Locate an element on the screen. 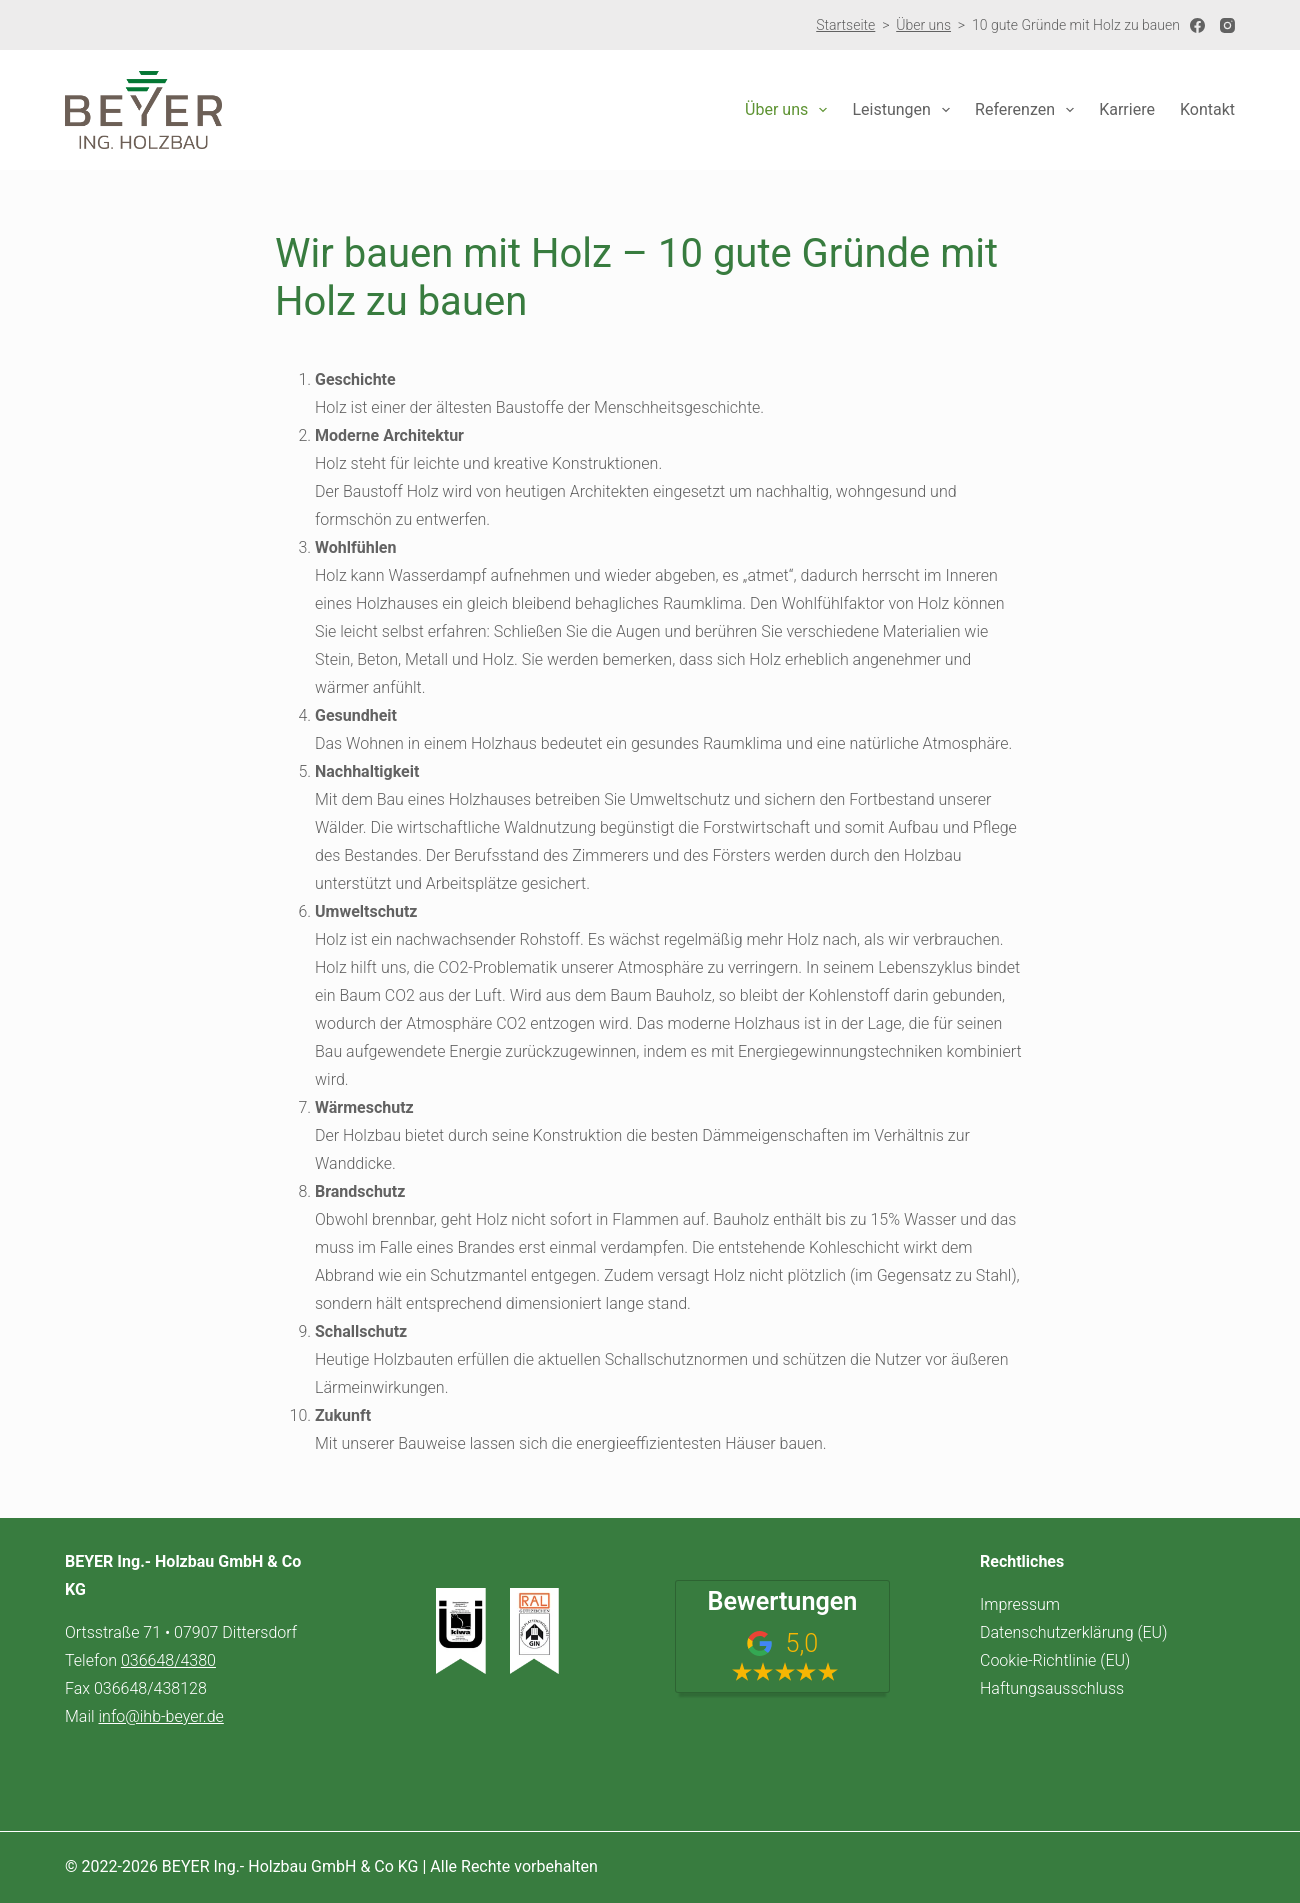  Haftungsausschluss is located at coordinates (1052, 1688).